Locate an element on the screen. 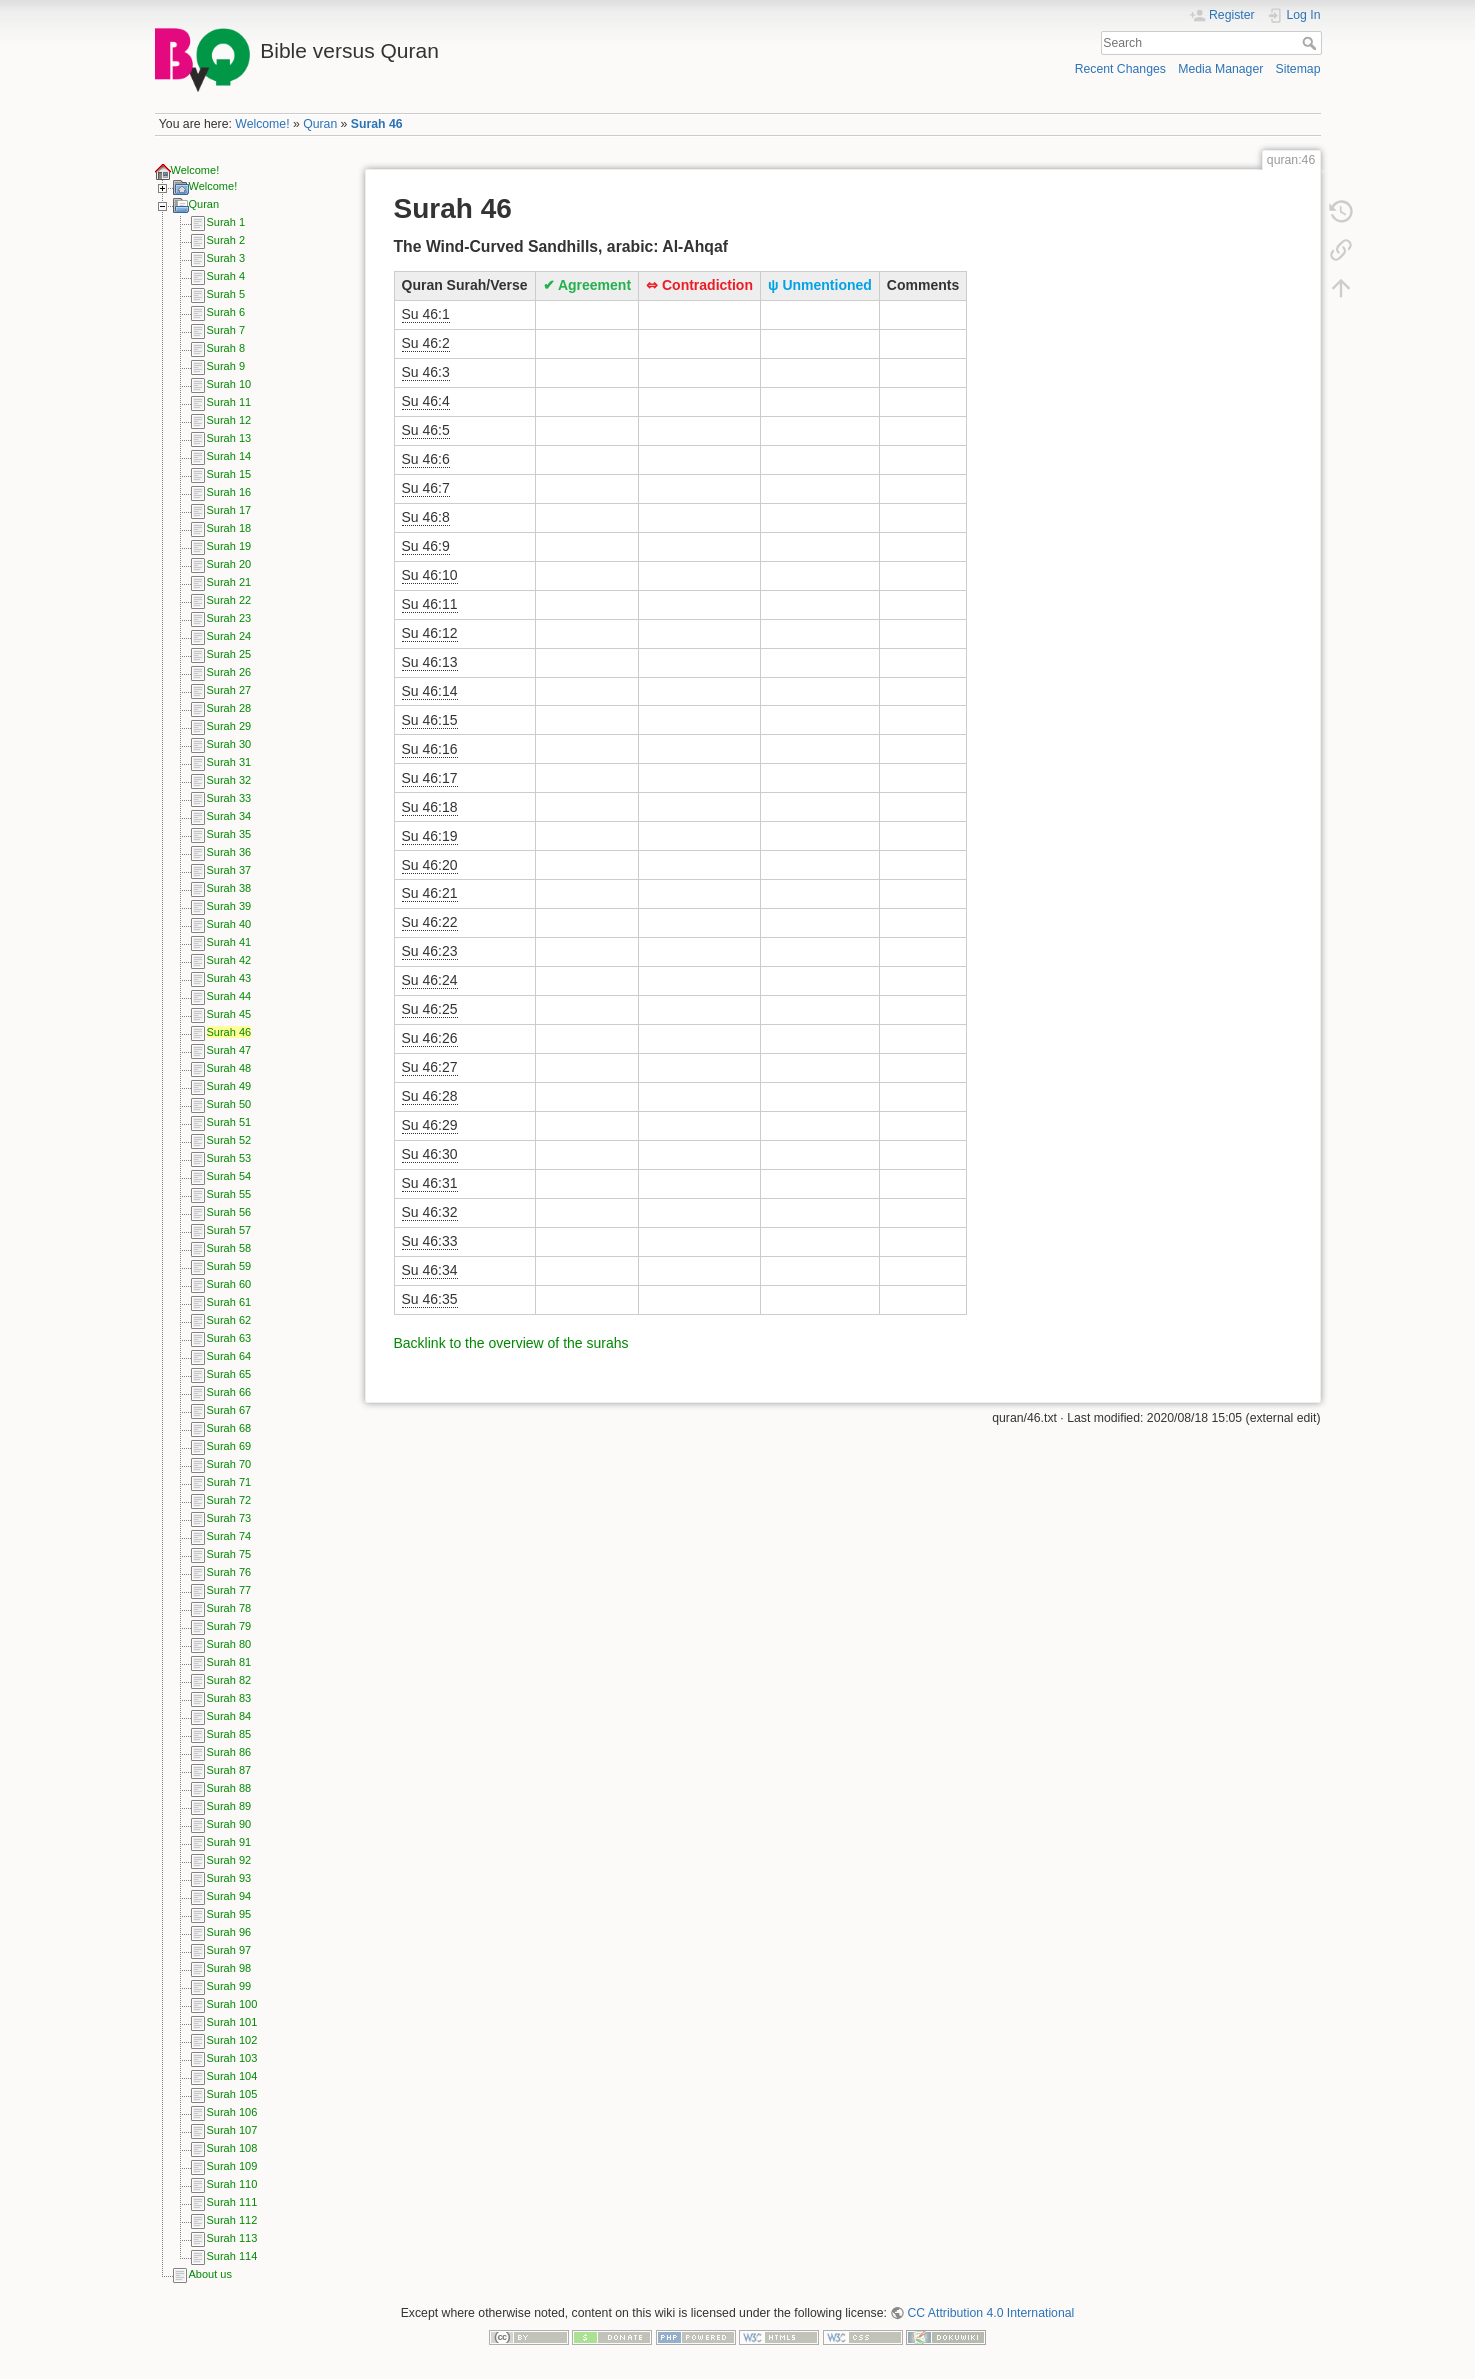  Surah 18 is located at coordinates (229, 528).